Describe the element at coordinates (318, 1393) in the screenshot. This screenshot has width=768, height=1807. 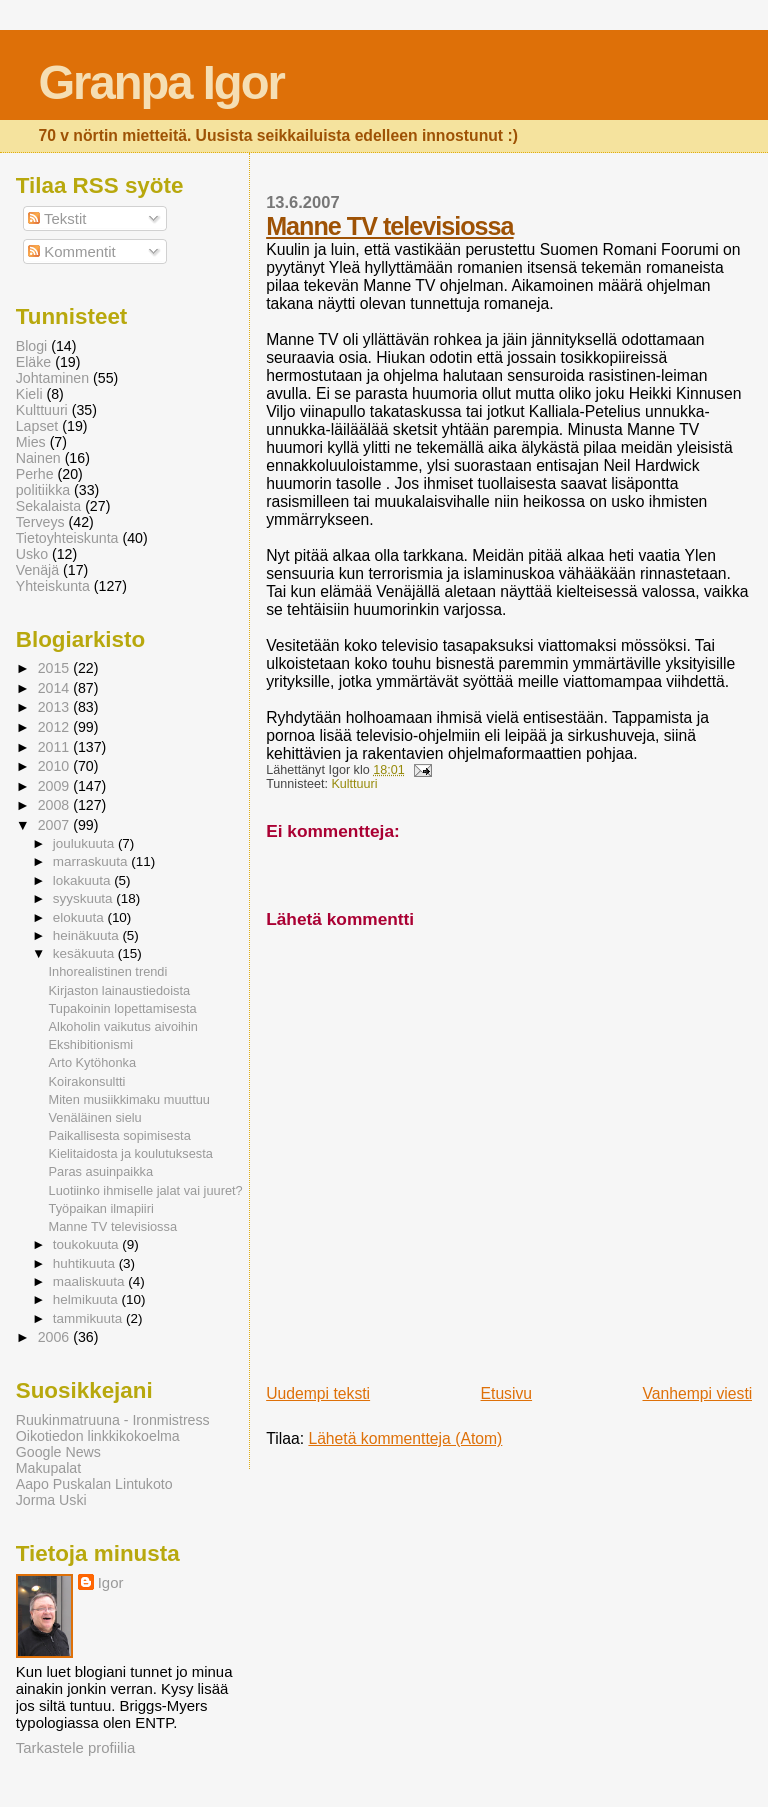
I see `Uudempi teksti` at that location.